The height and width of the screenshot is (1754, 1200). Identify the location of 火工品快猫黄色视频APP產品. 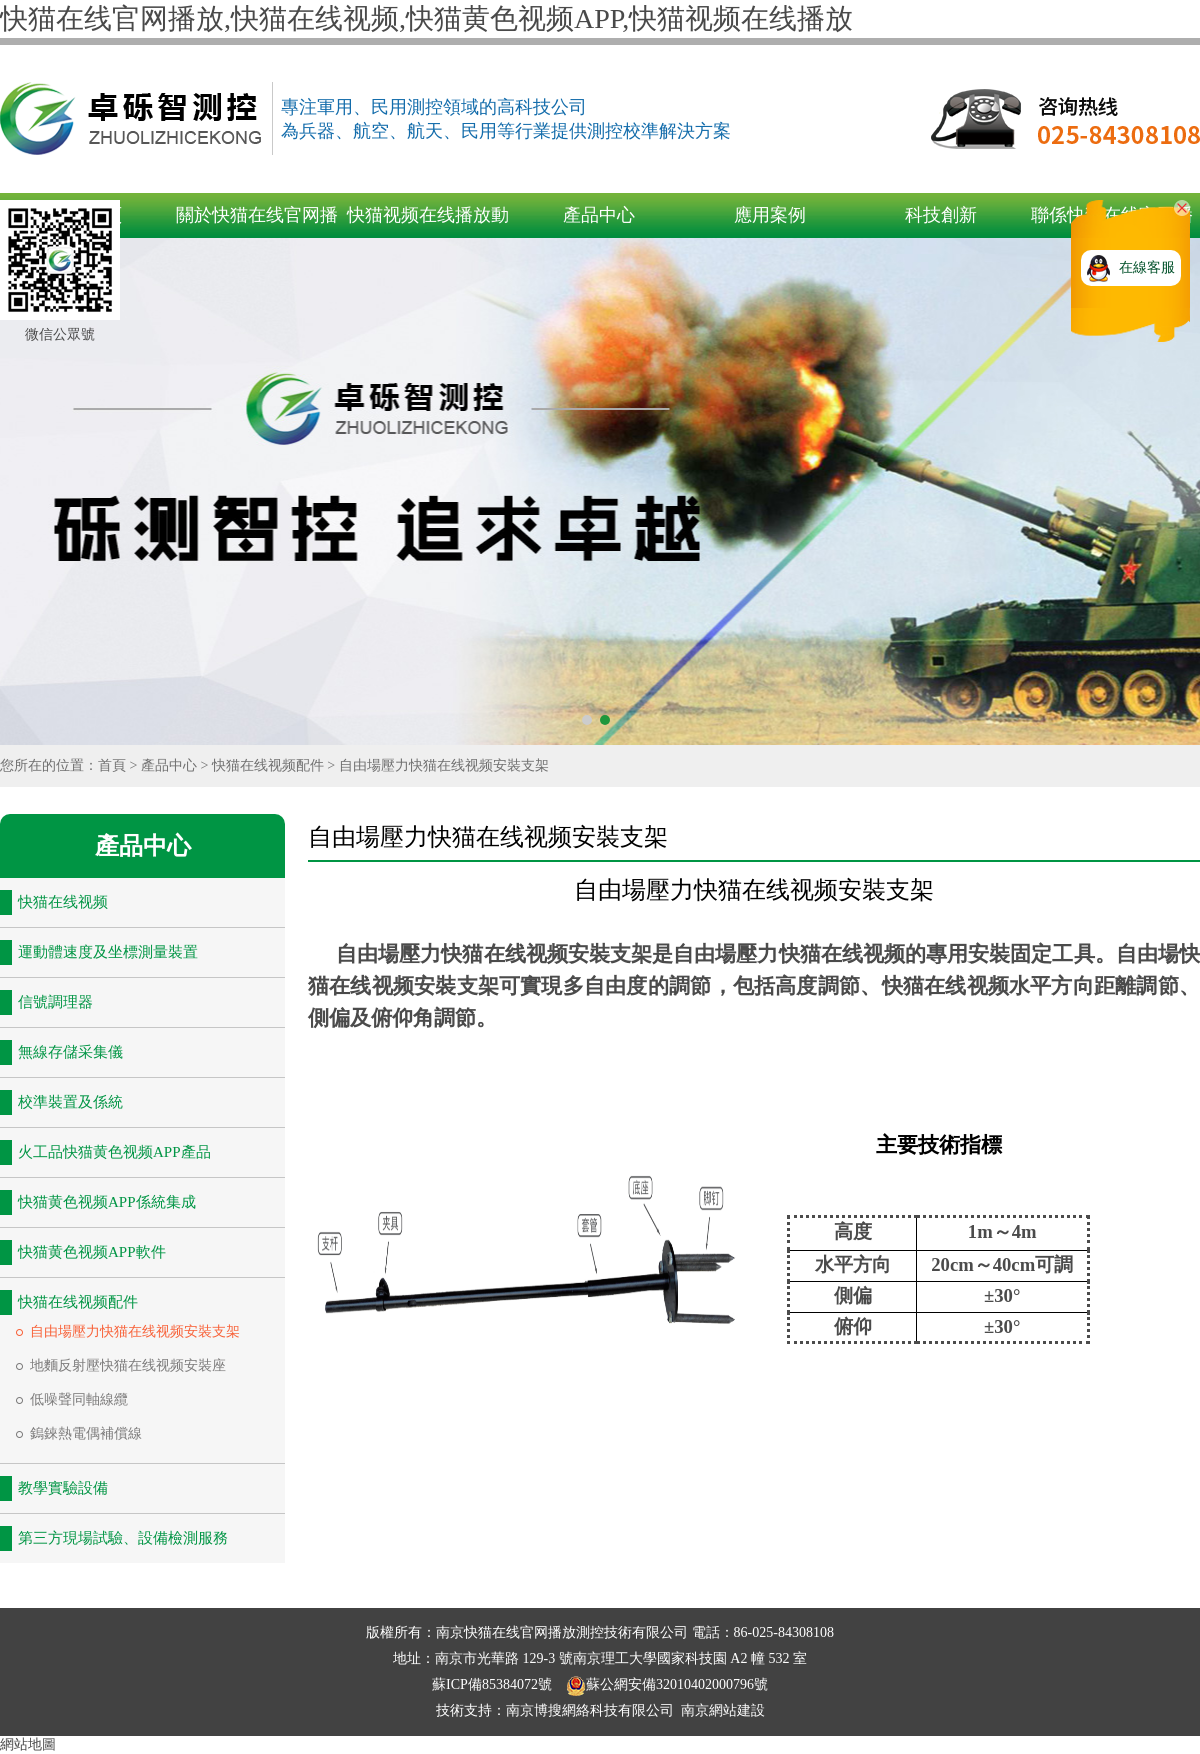
(114, 1152).